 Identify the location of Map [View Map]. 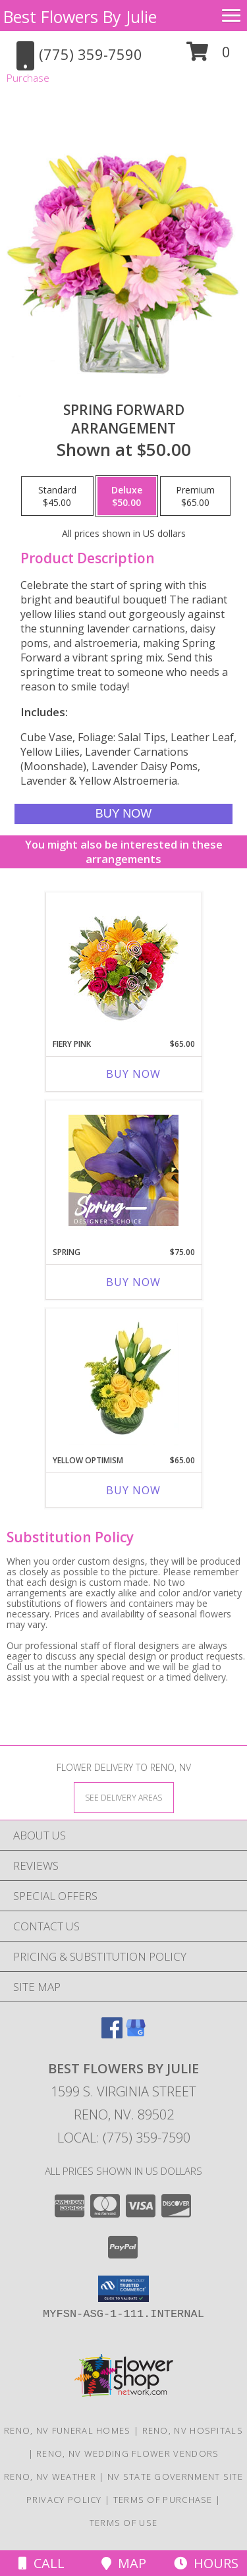
(123, 2563).